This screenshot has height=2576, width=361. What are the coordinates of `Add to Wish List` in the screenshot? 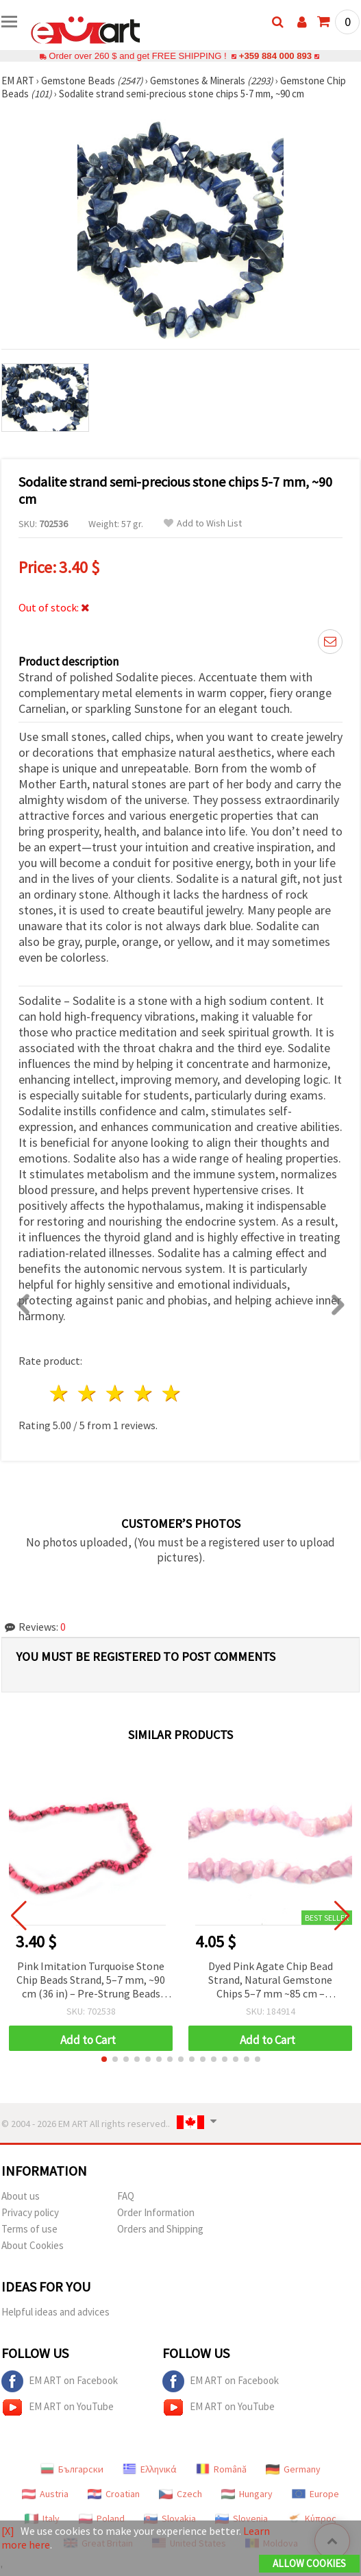 It's located at (203, 523).